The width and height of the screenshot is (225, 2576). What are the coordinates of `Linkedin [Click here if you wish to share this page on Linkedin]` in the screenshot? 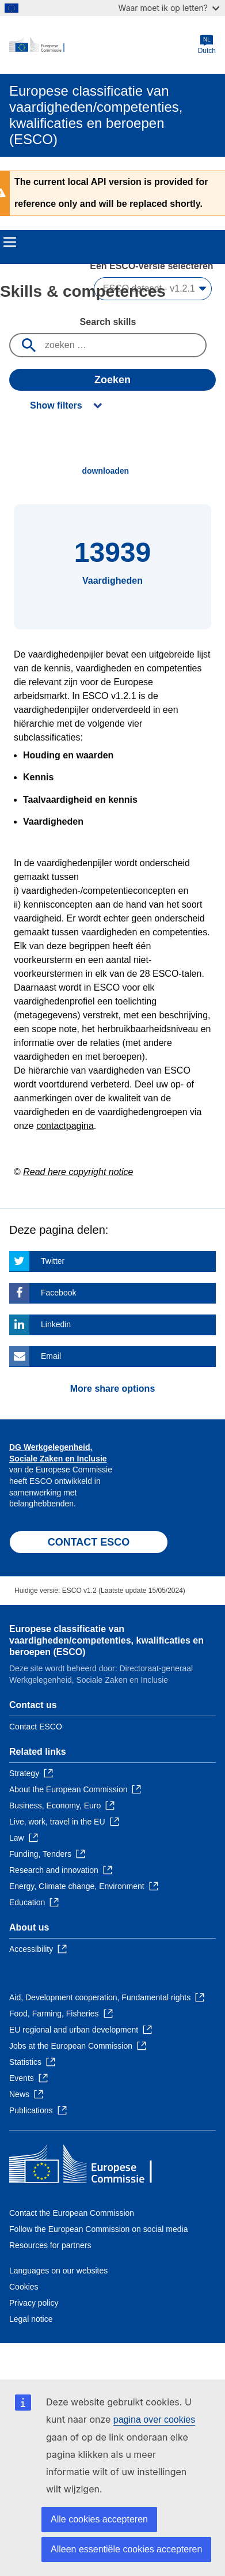 It's located at (56, 1324).